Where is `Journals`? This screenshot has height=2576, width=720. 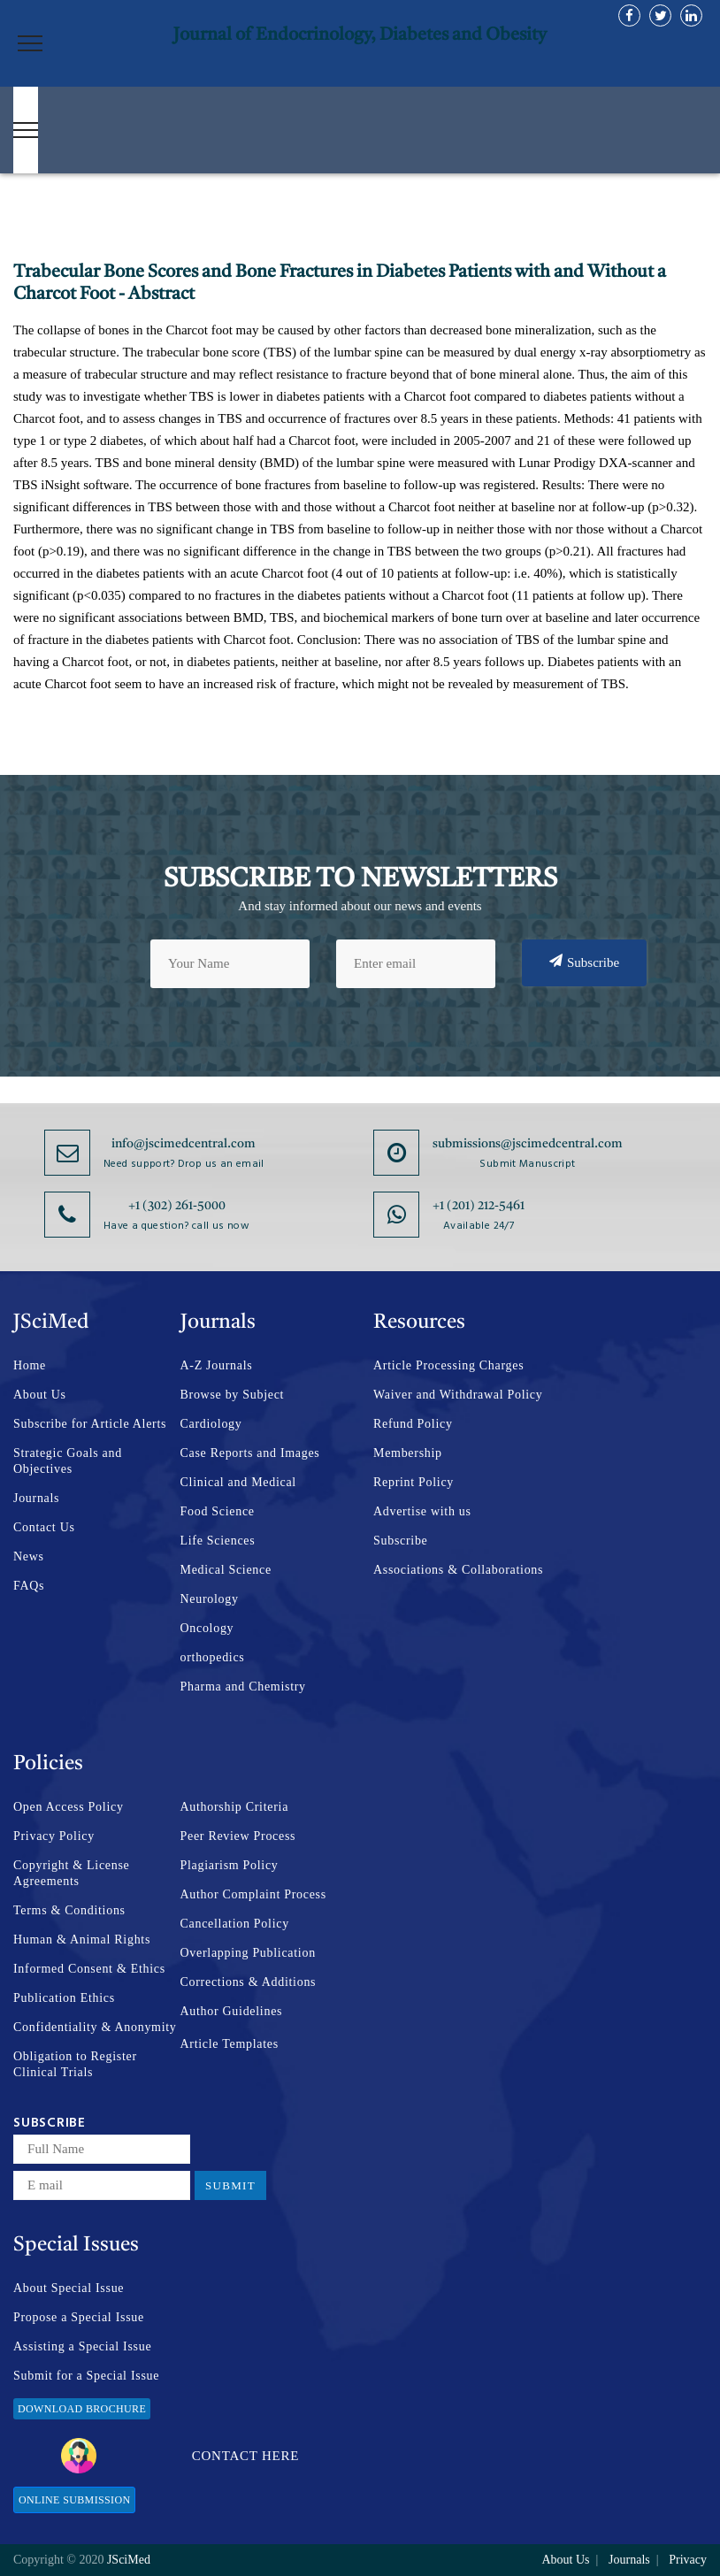 Journals is located at coordinates (36, 1498).